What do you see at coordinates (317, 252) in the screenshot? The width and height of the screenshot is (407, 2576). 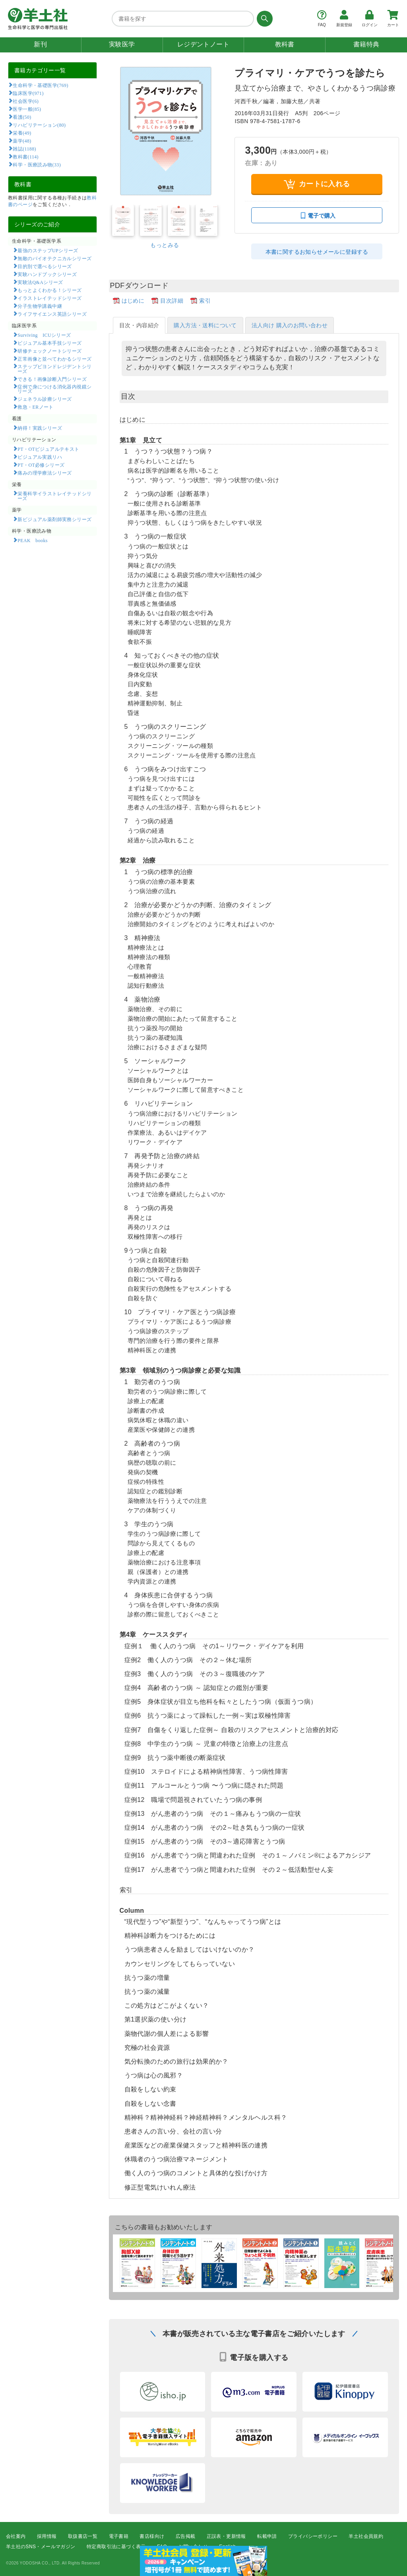 I see `本書に関するお知らせメールに登録する` at bounding box center [317, 252].